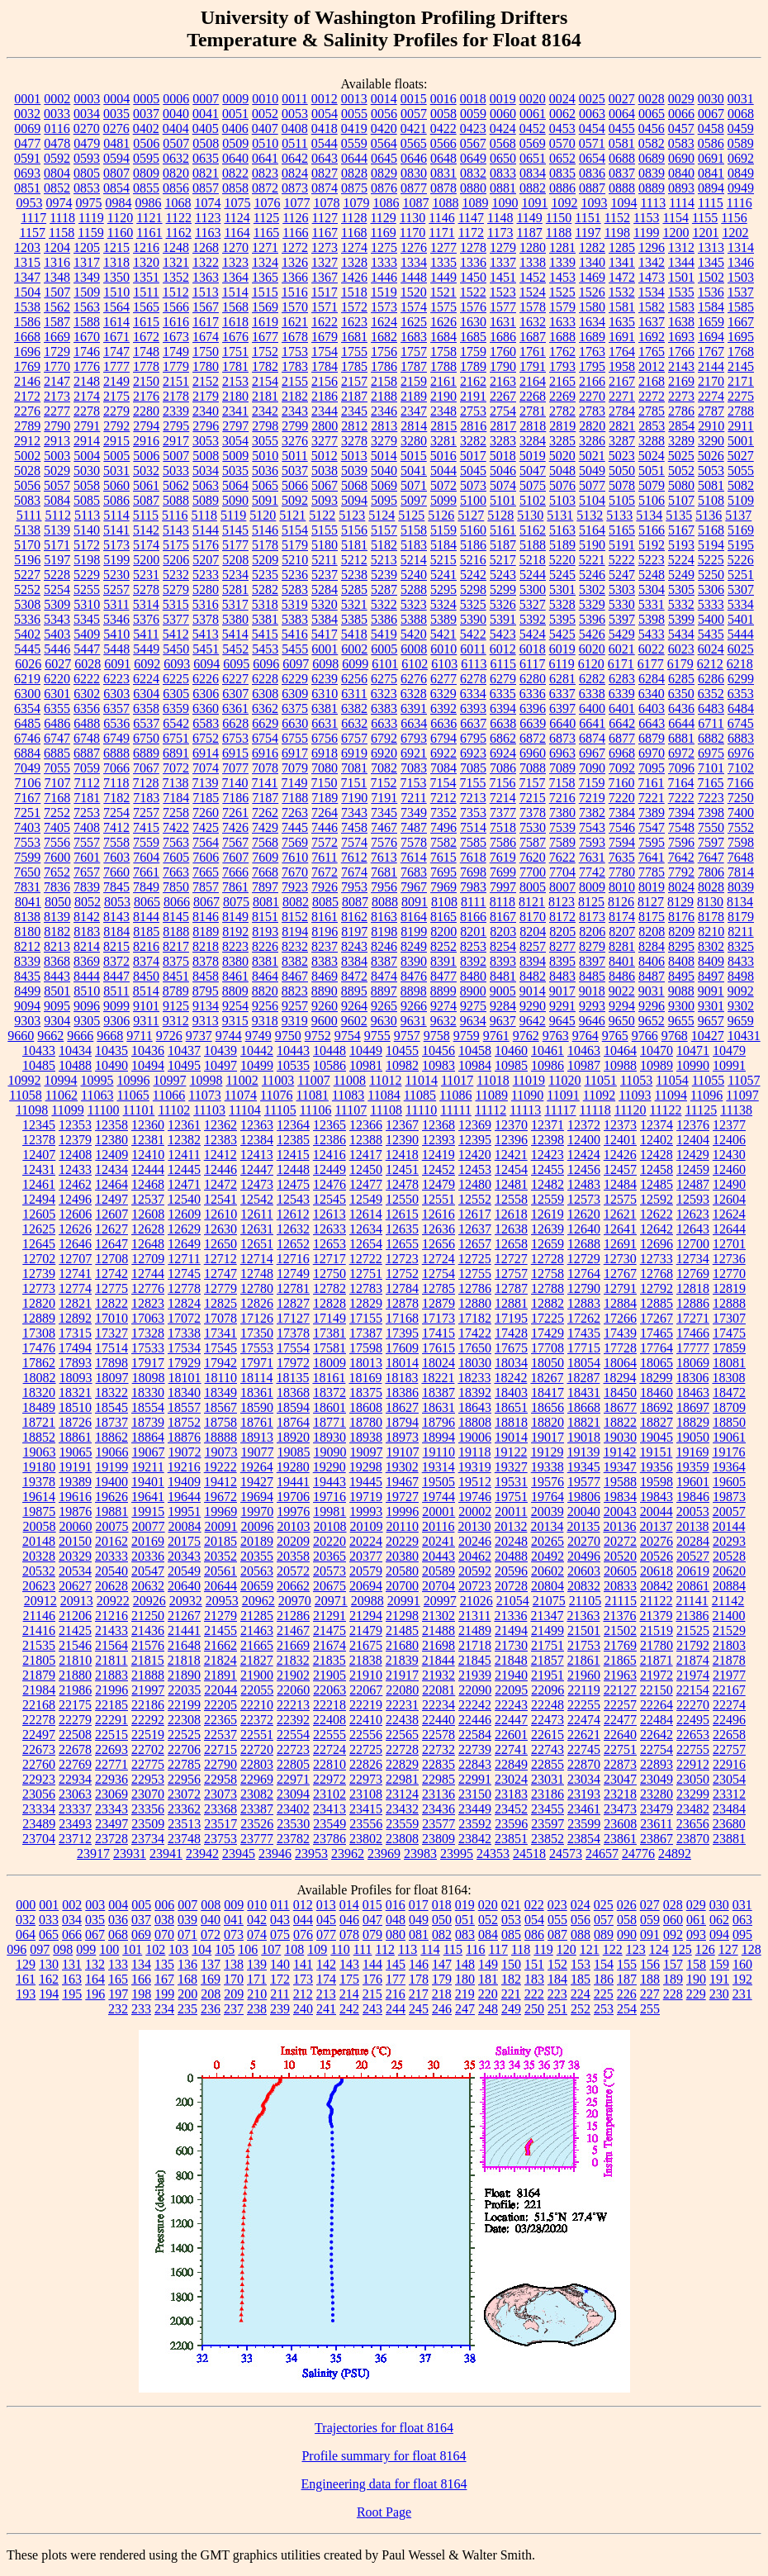  I want to click on 0886, so click(562, 188).